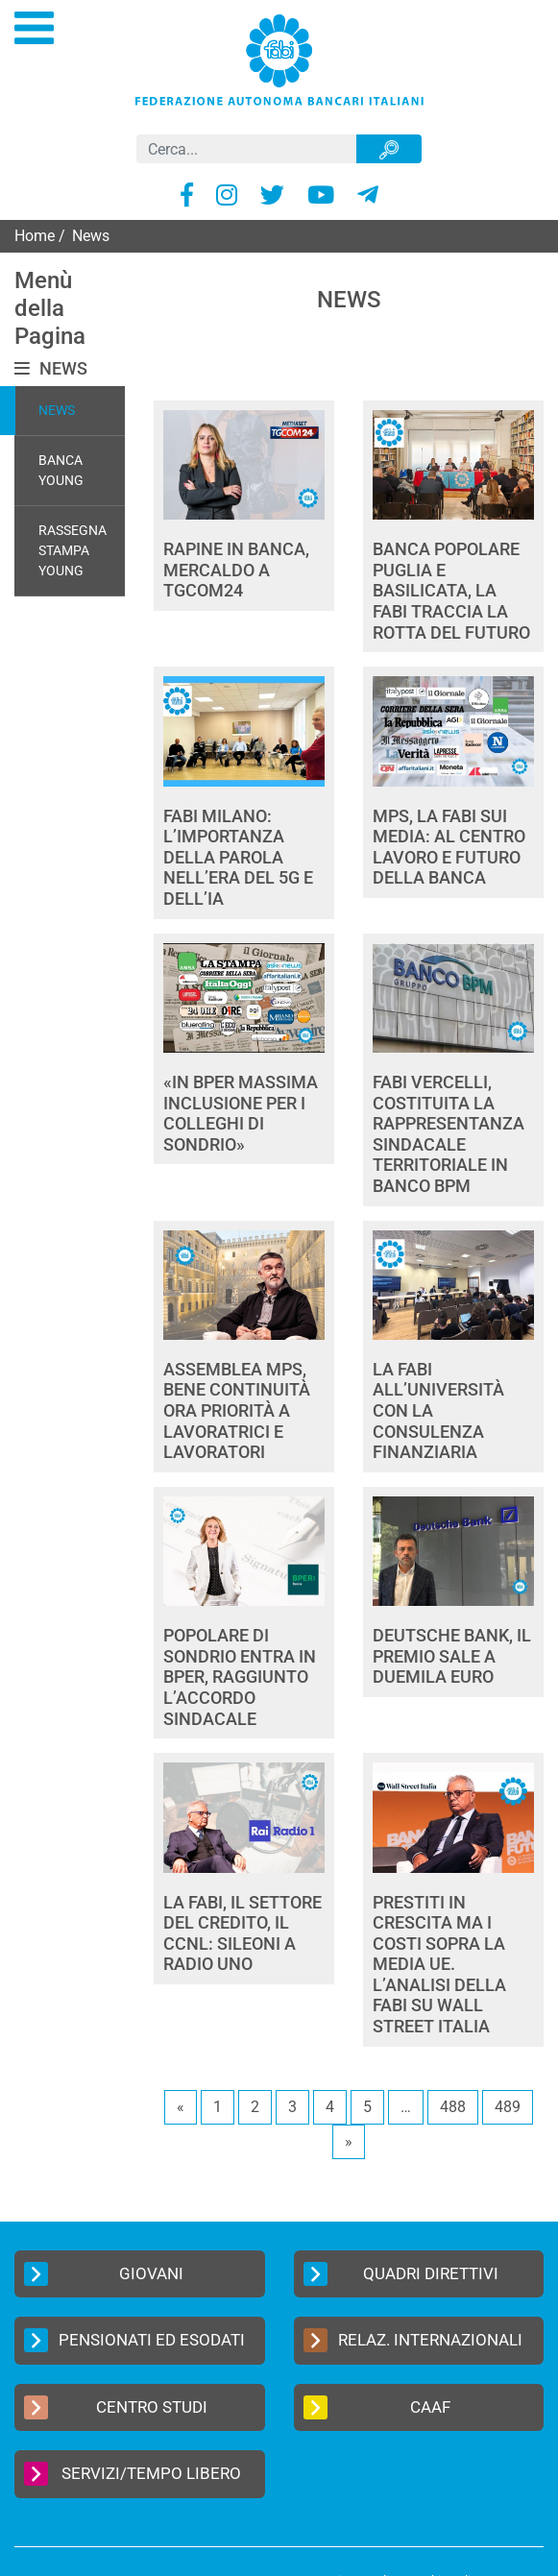 The height and width of the screenshot is (2576, 558). Describe the element at coordinates (452, 1656) in the screenshot. I see `DEUTSCHE BANK, IL PREMIO SALE A DUEMILA EURO` at that location.